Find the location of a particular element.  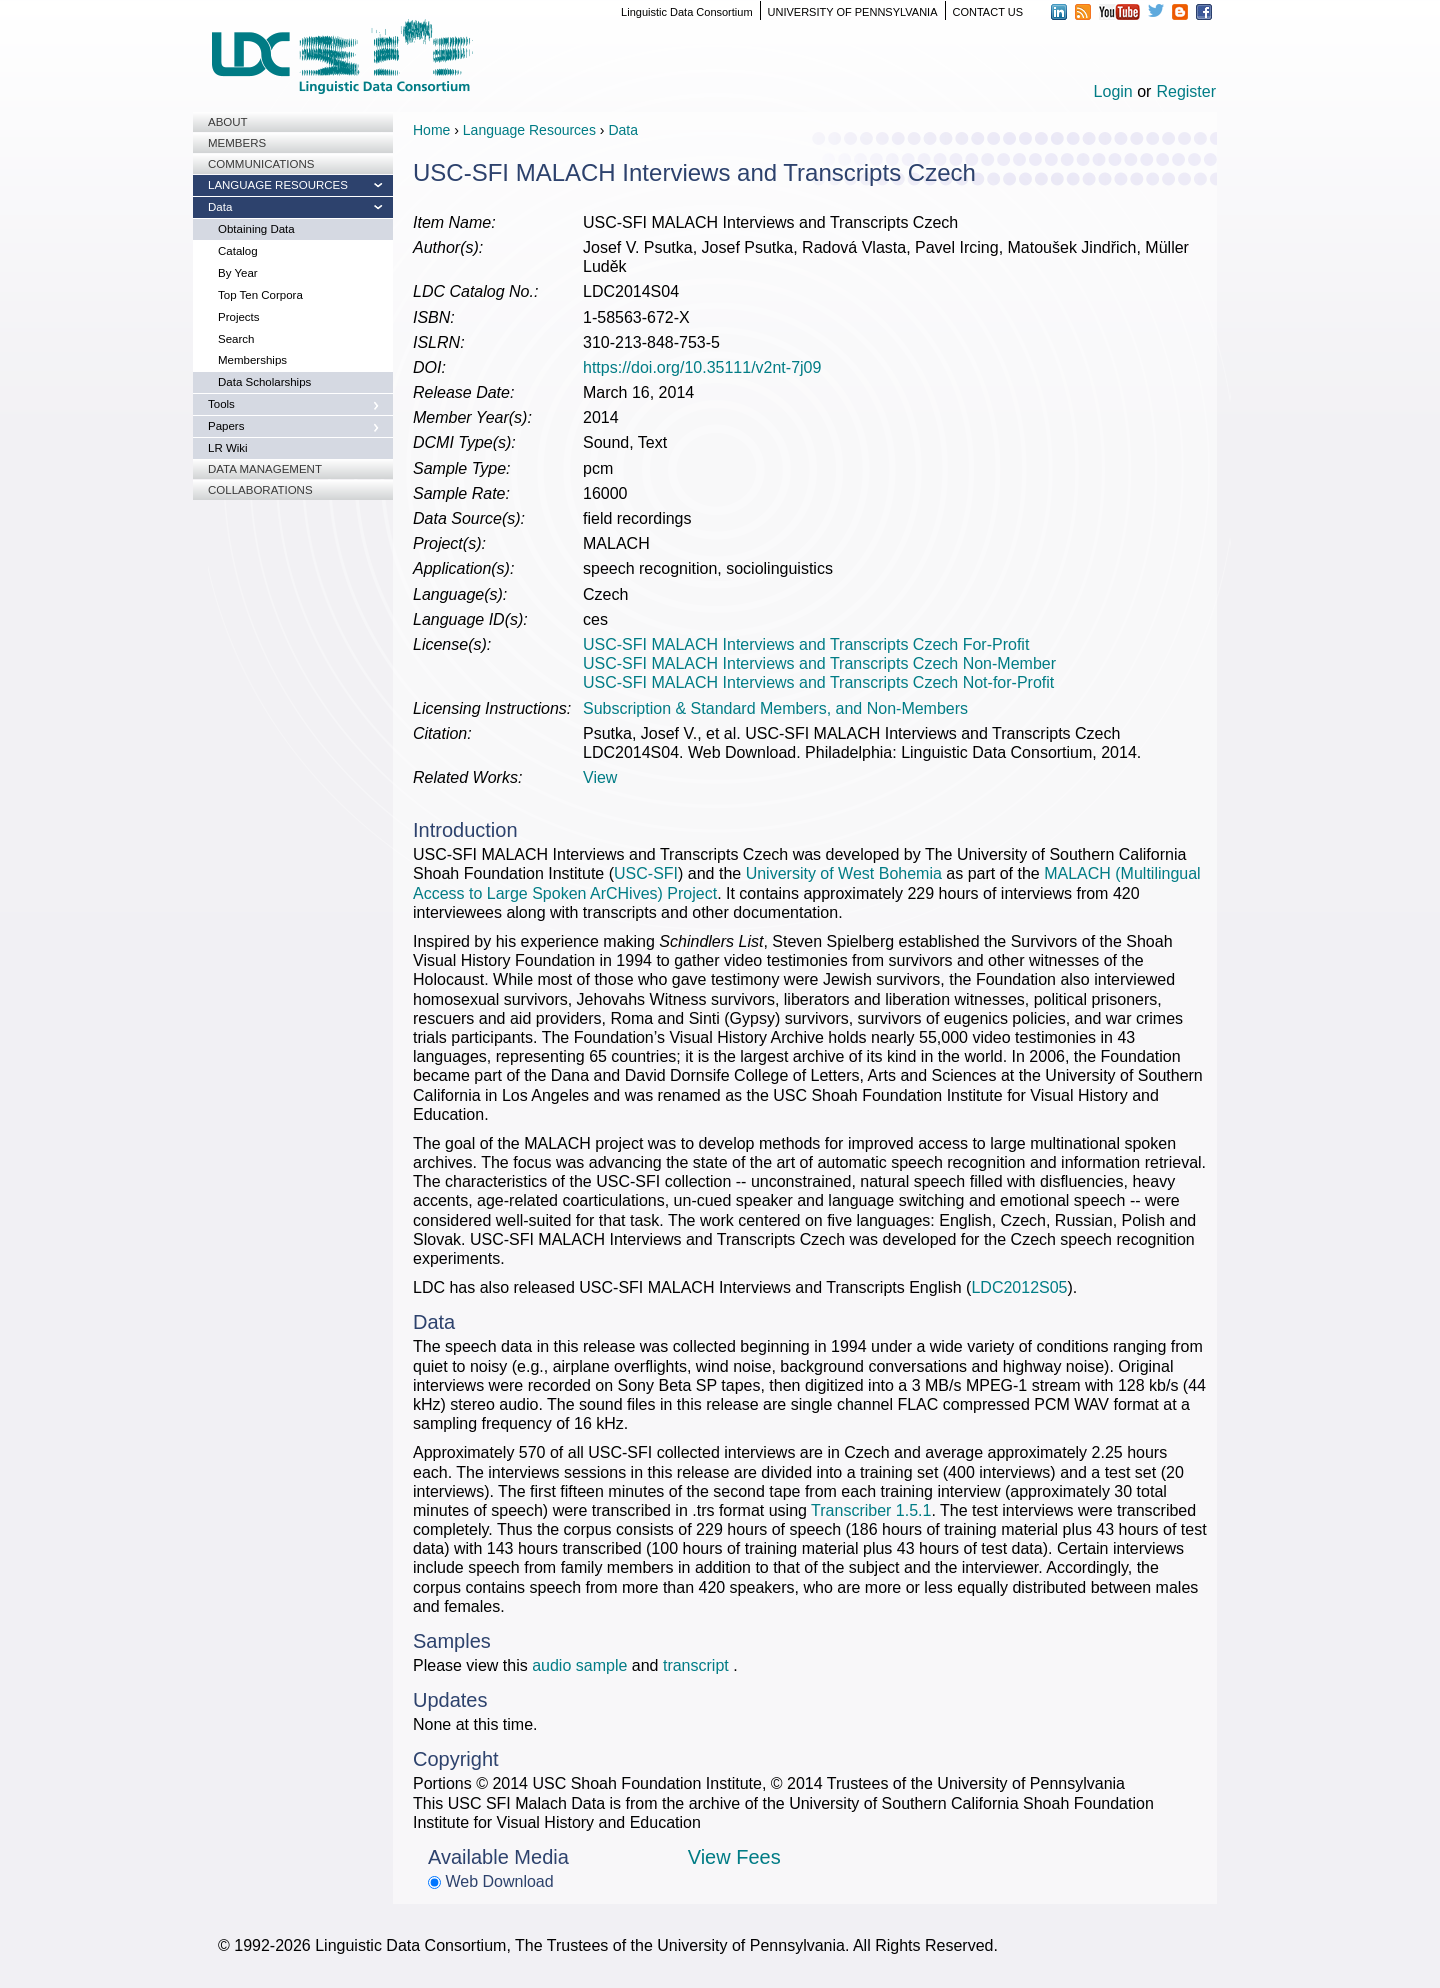

Tools is located at coordinates (221, 404).